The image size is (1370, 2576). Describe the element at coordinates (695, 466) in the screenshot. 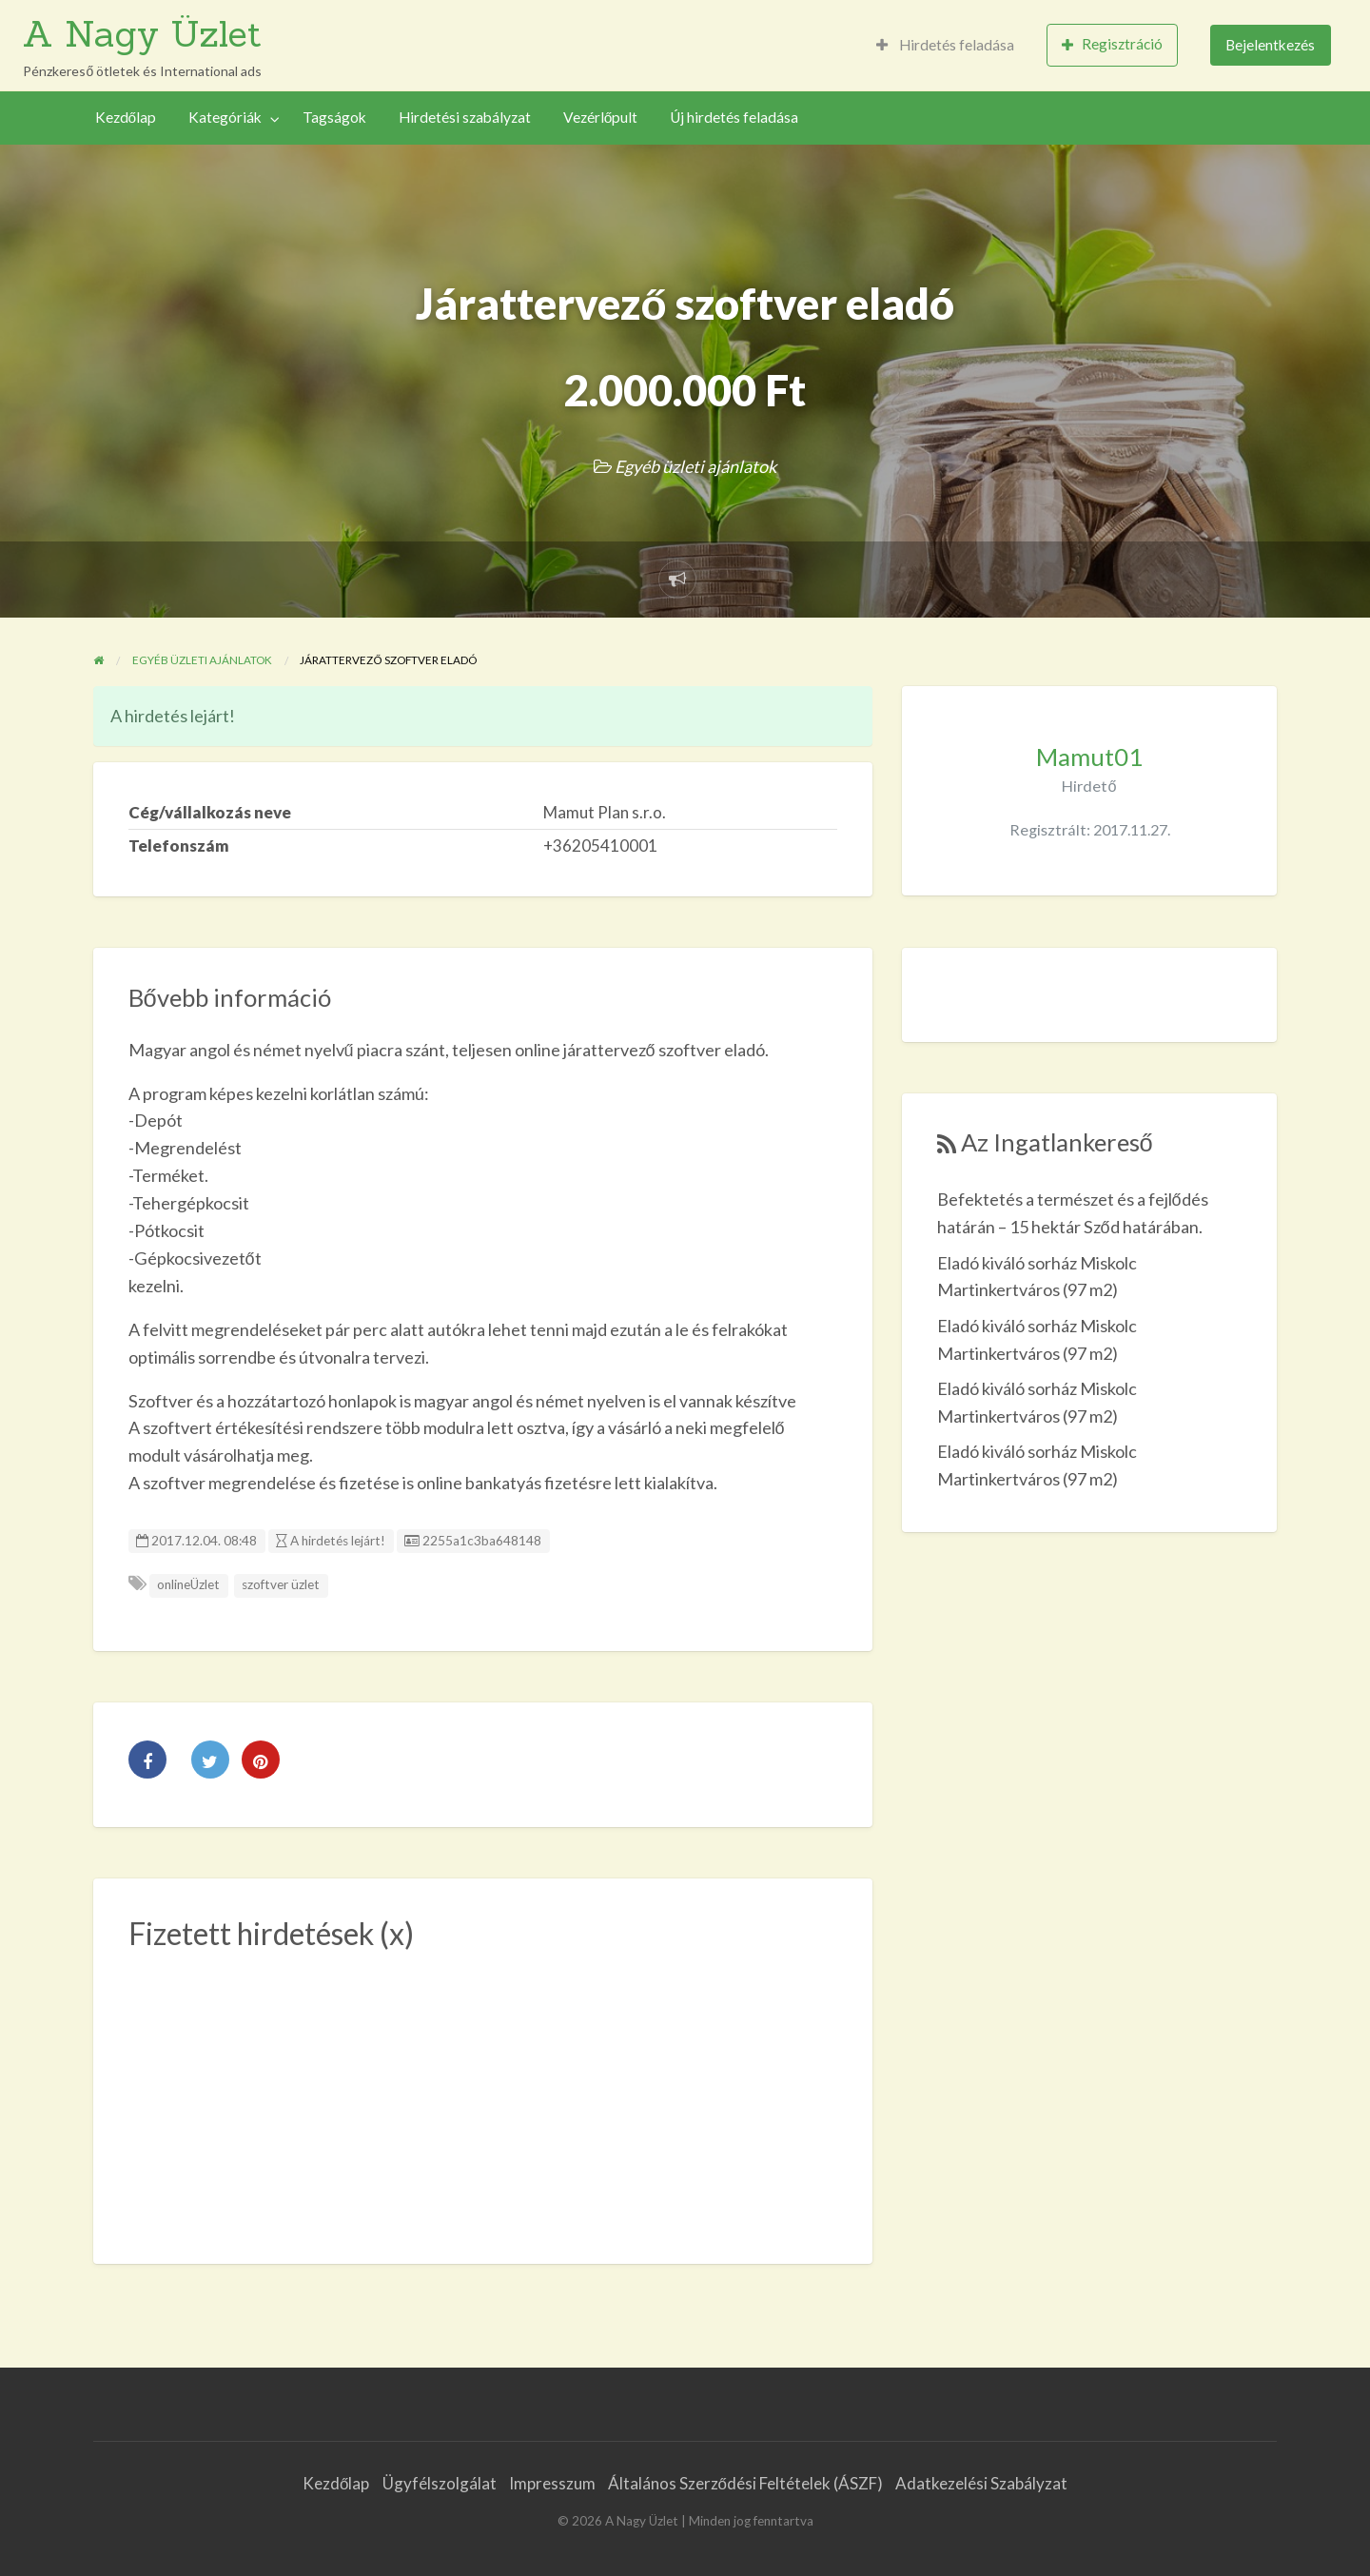

I see `Egyéb üzleti ajánlatok` at that location.